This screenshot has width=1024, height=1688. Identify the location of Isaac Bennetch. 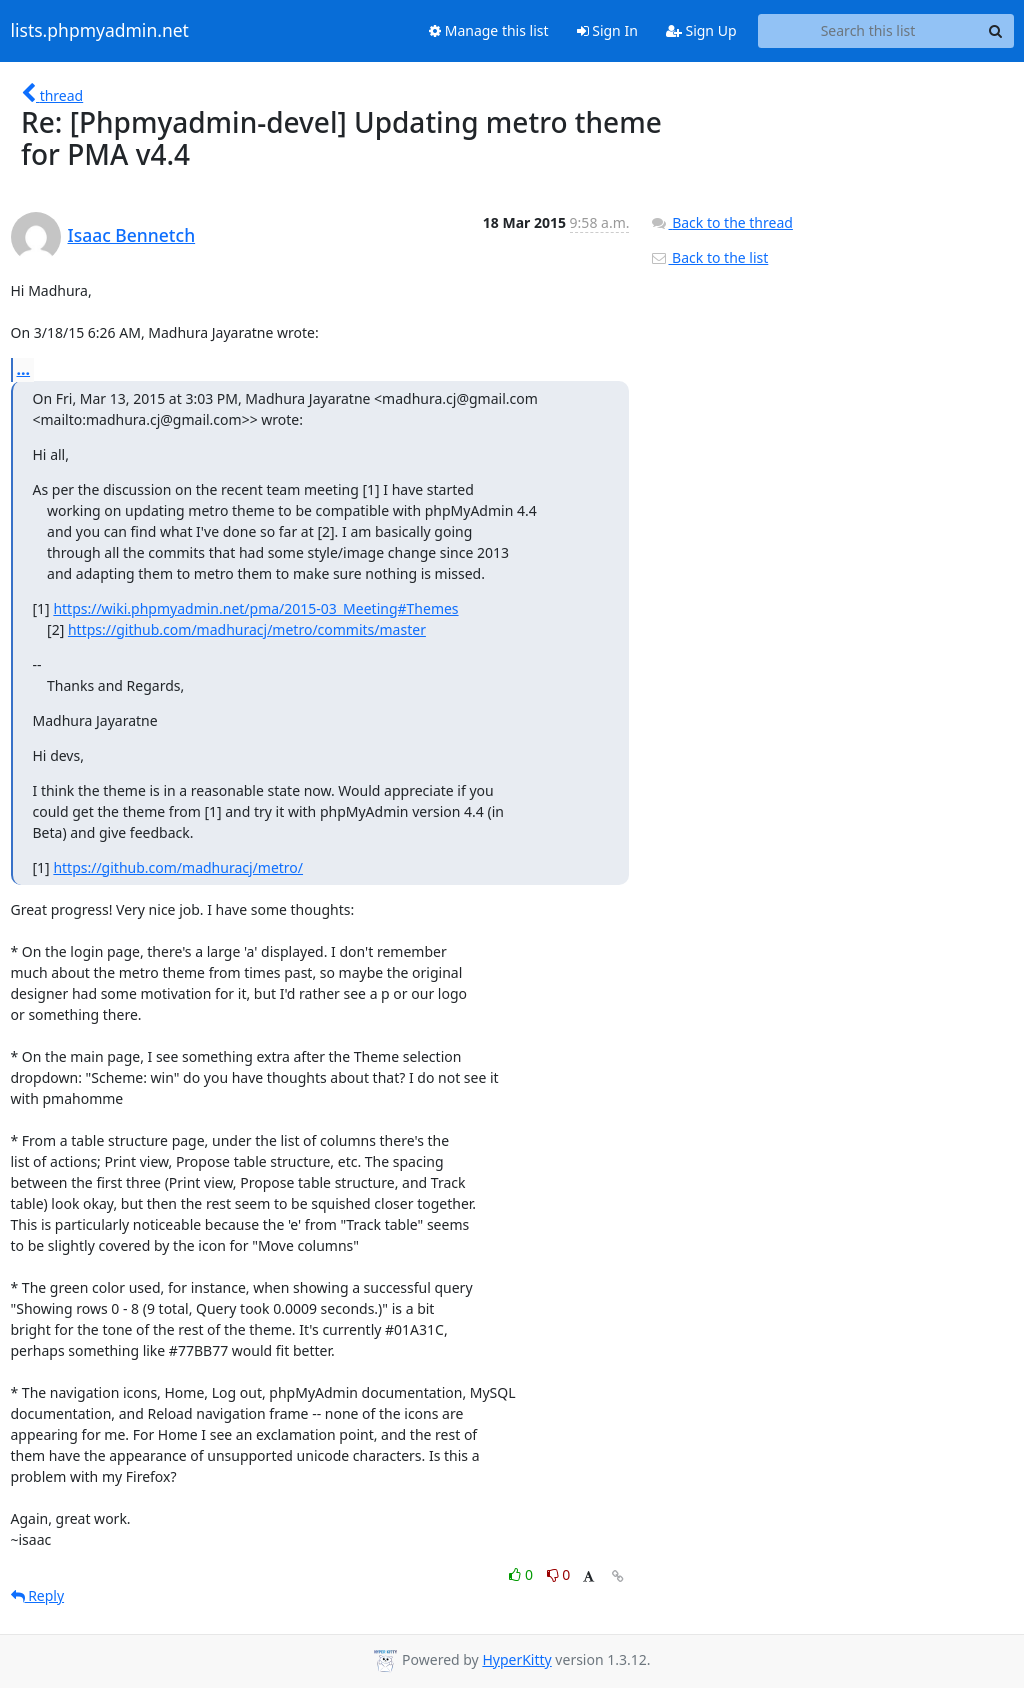
(132, 235).